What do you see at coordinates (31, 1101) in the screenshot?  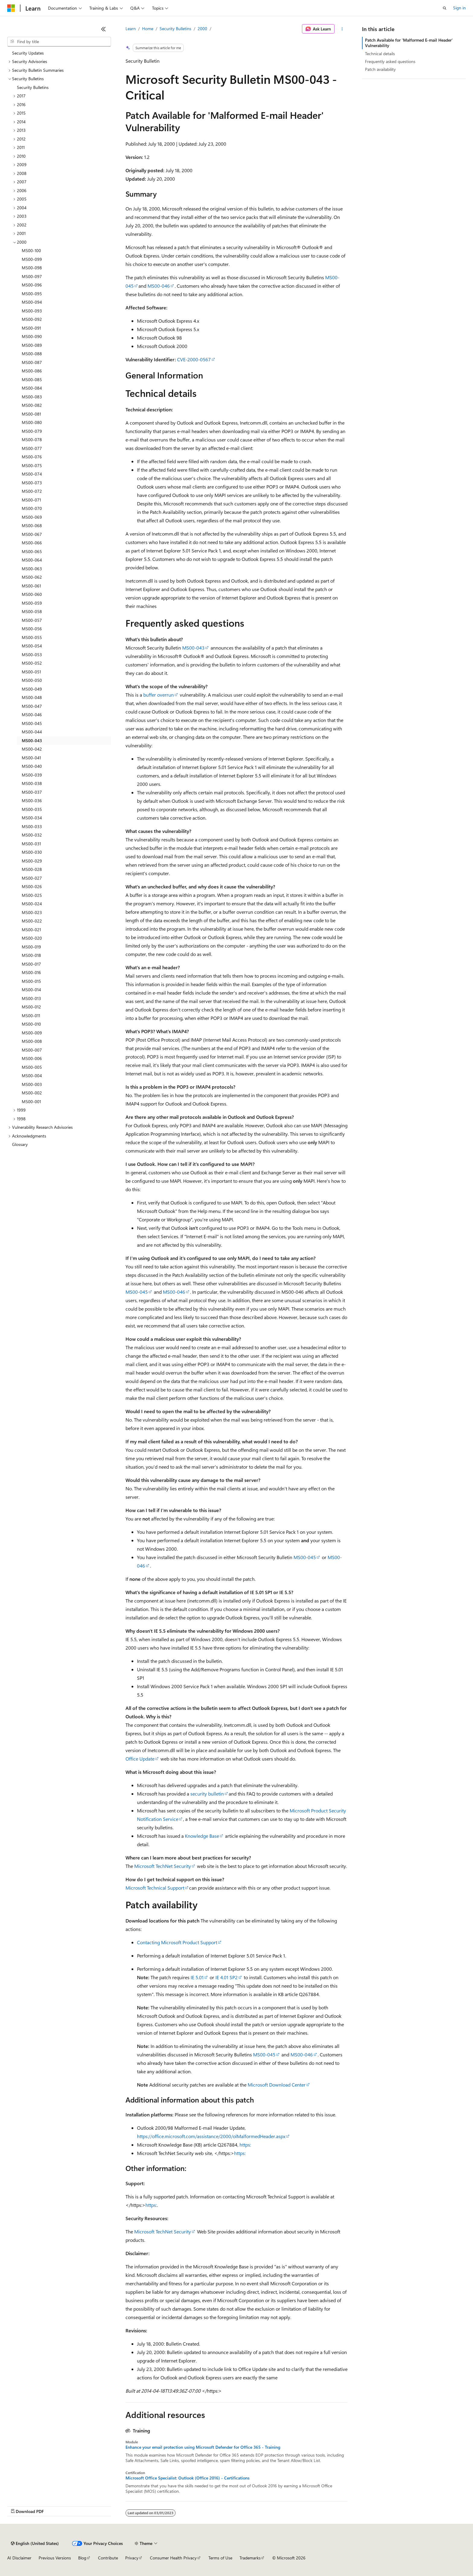 I see `MS00-001 [treeitem]` at bounding box center [31, 1101].